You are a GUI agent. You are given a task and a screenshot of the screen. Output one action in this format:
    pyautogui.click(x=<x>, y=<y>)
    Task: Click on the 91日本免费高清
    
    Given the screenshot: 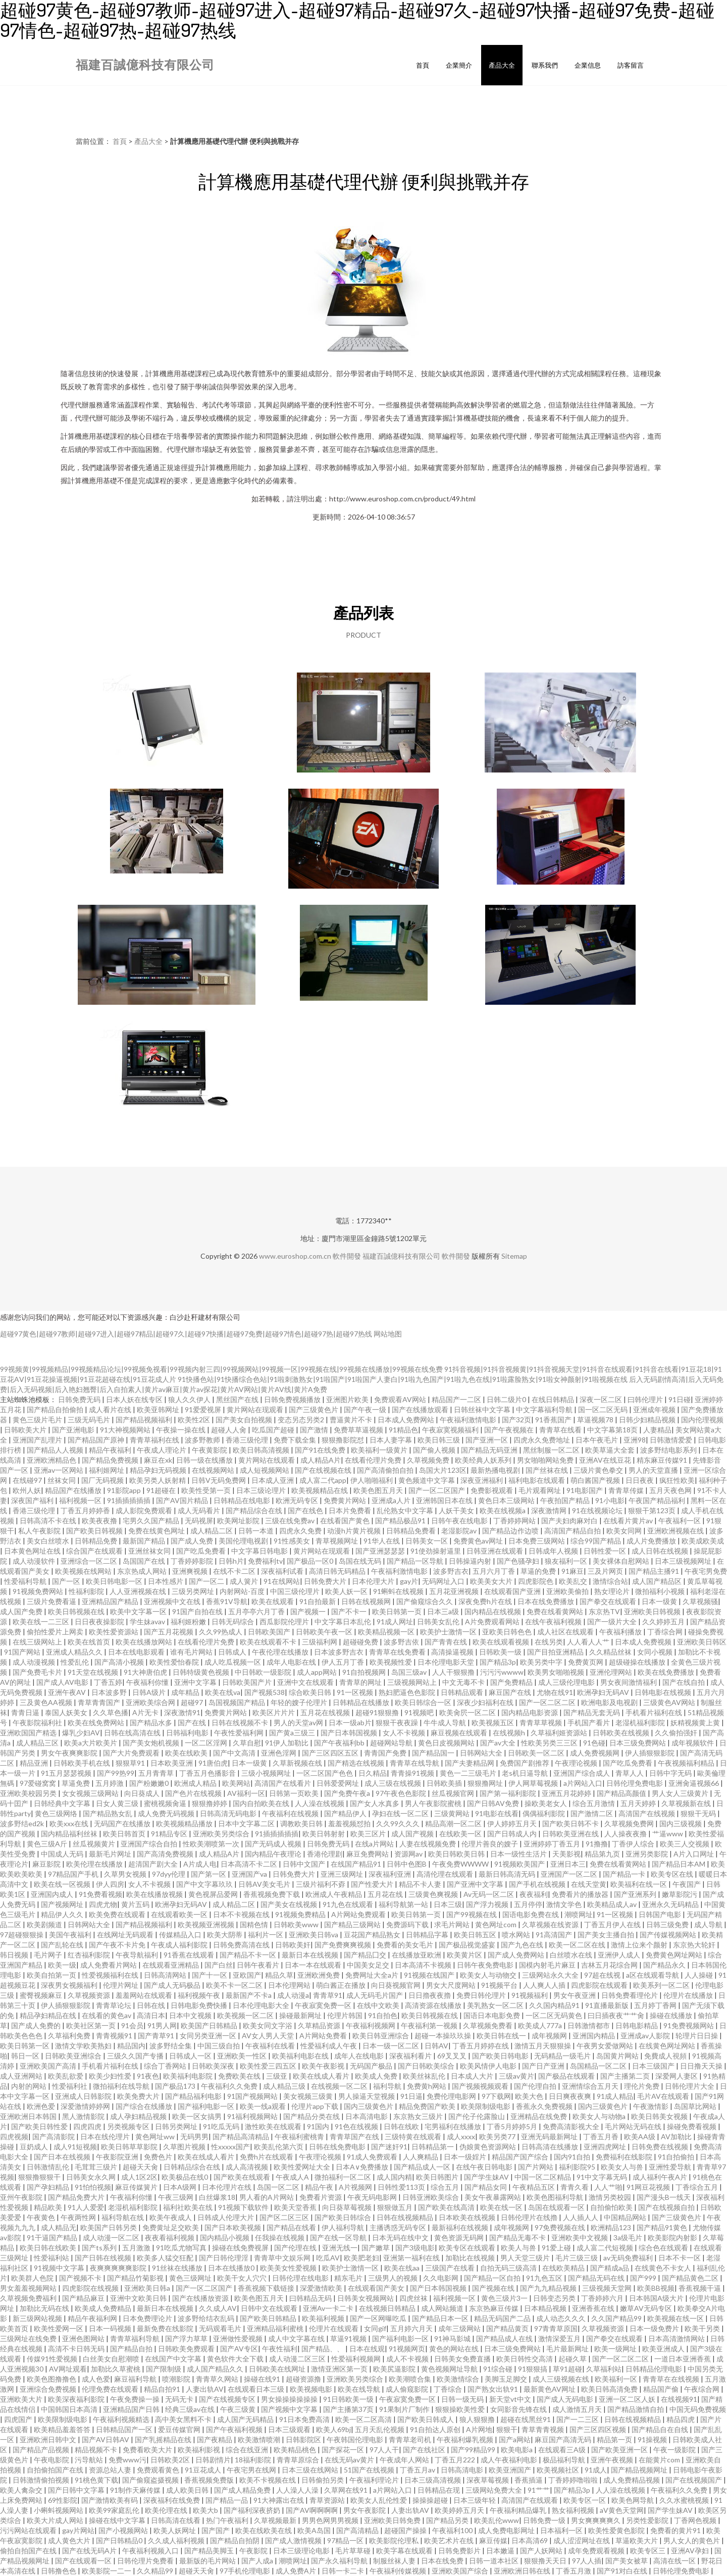 What is the action you would take?
    pyautogui.click(x=305, y=2419)
    